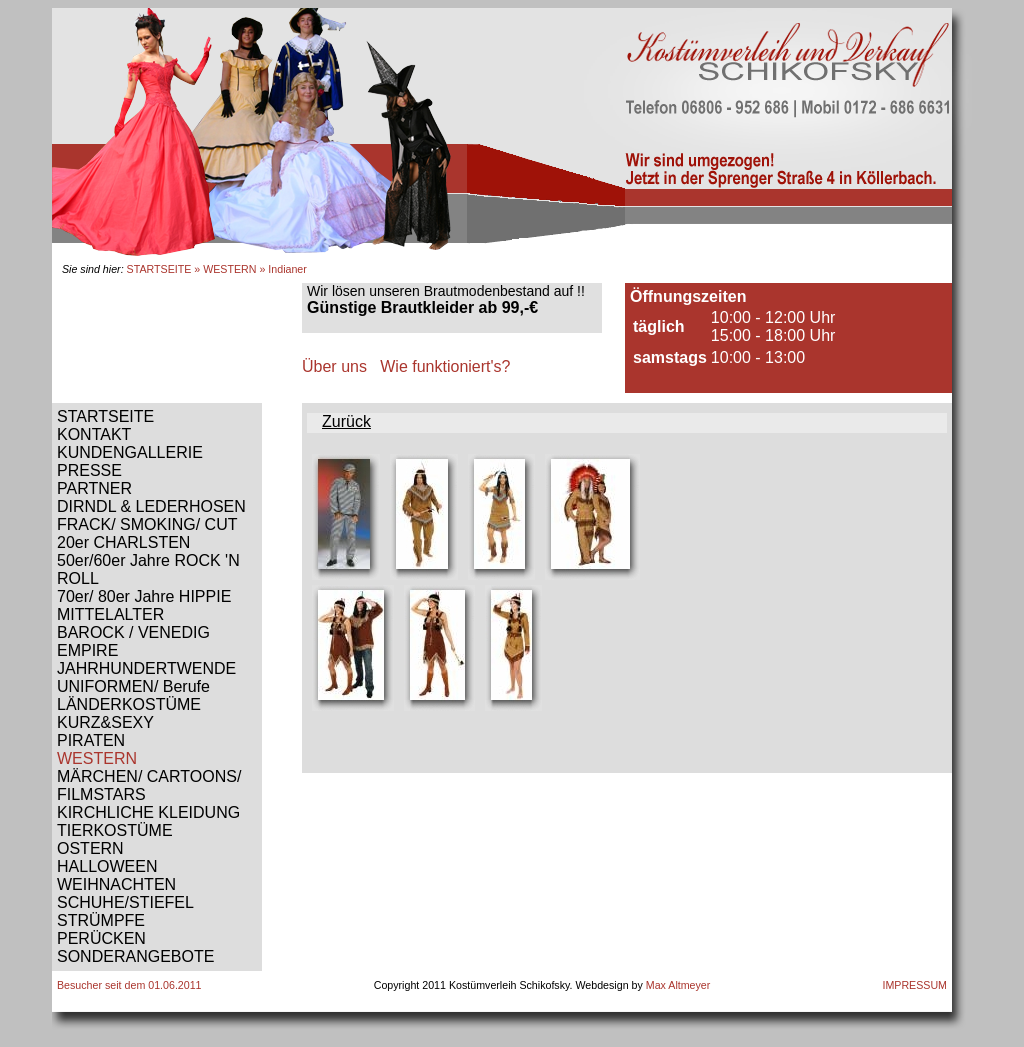 This screenshot has height=1047, width=1024. I want to click on SCHUHE/STIEFEL, so click(125, 902).